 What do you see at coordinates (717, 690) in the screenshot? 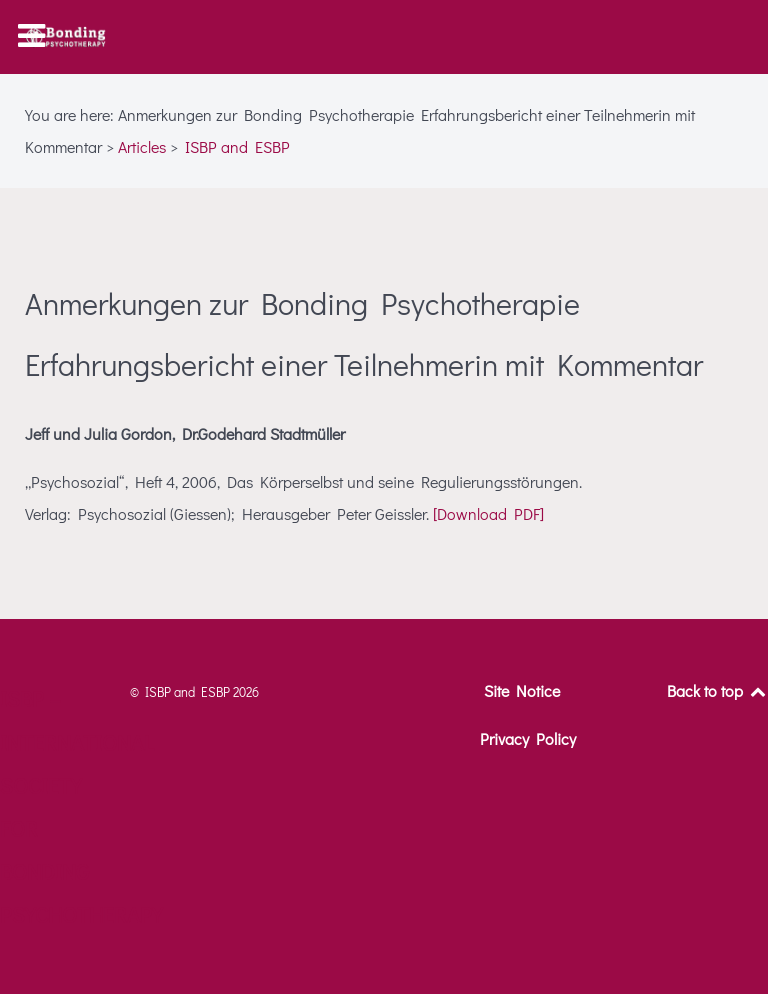
I see `Back to top` at bounding box center [717, 690].